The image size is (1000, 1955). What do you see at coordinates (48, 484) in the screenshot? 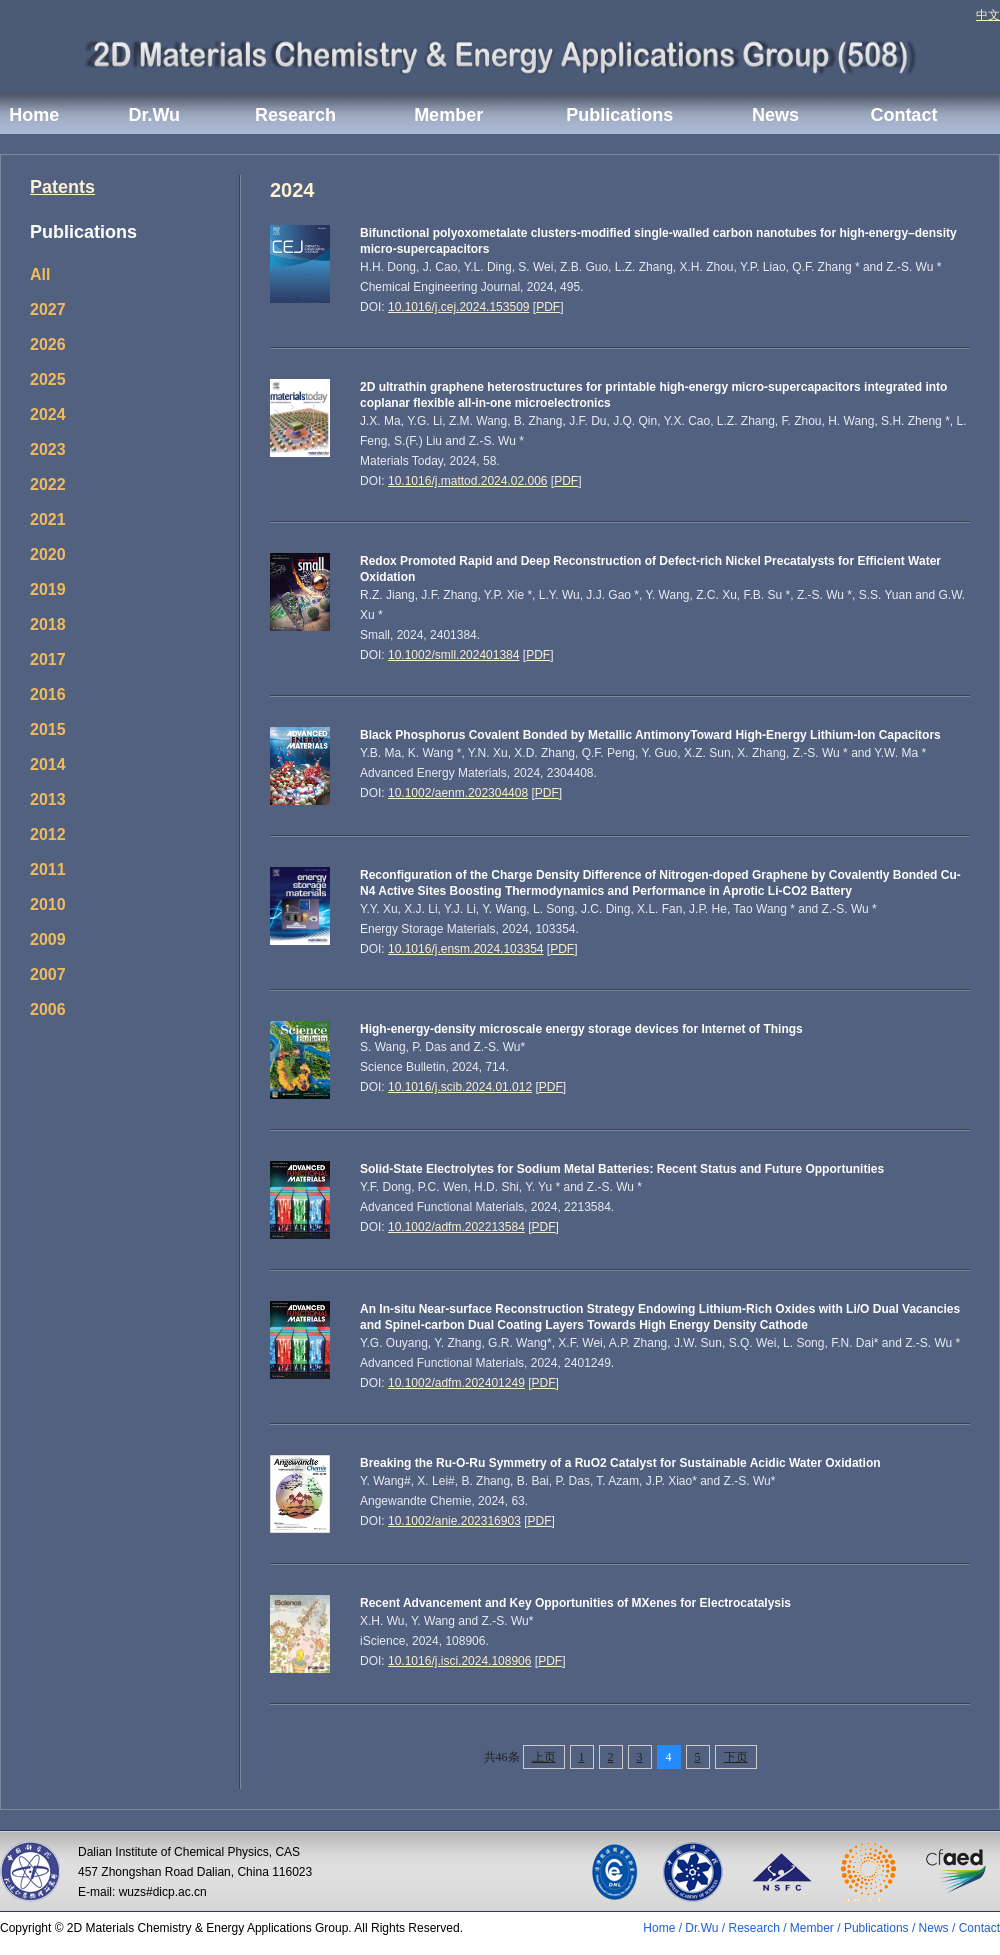
I see `2022` at bounding box center [48, 484].